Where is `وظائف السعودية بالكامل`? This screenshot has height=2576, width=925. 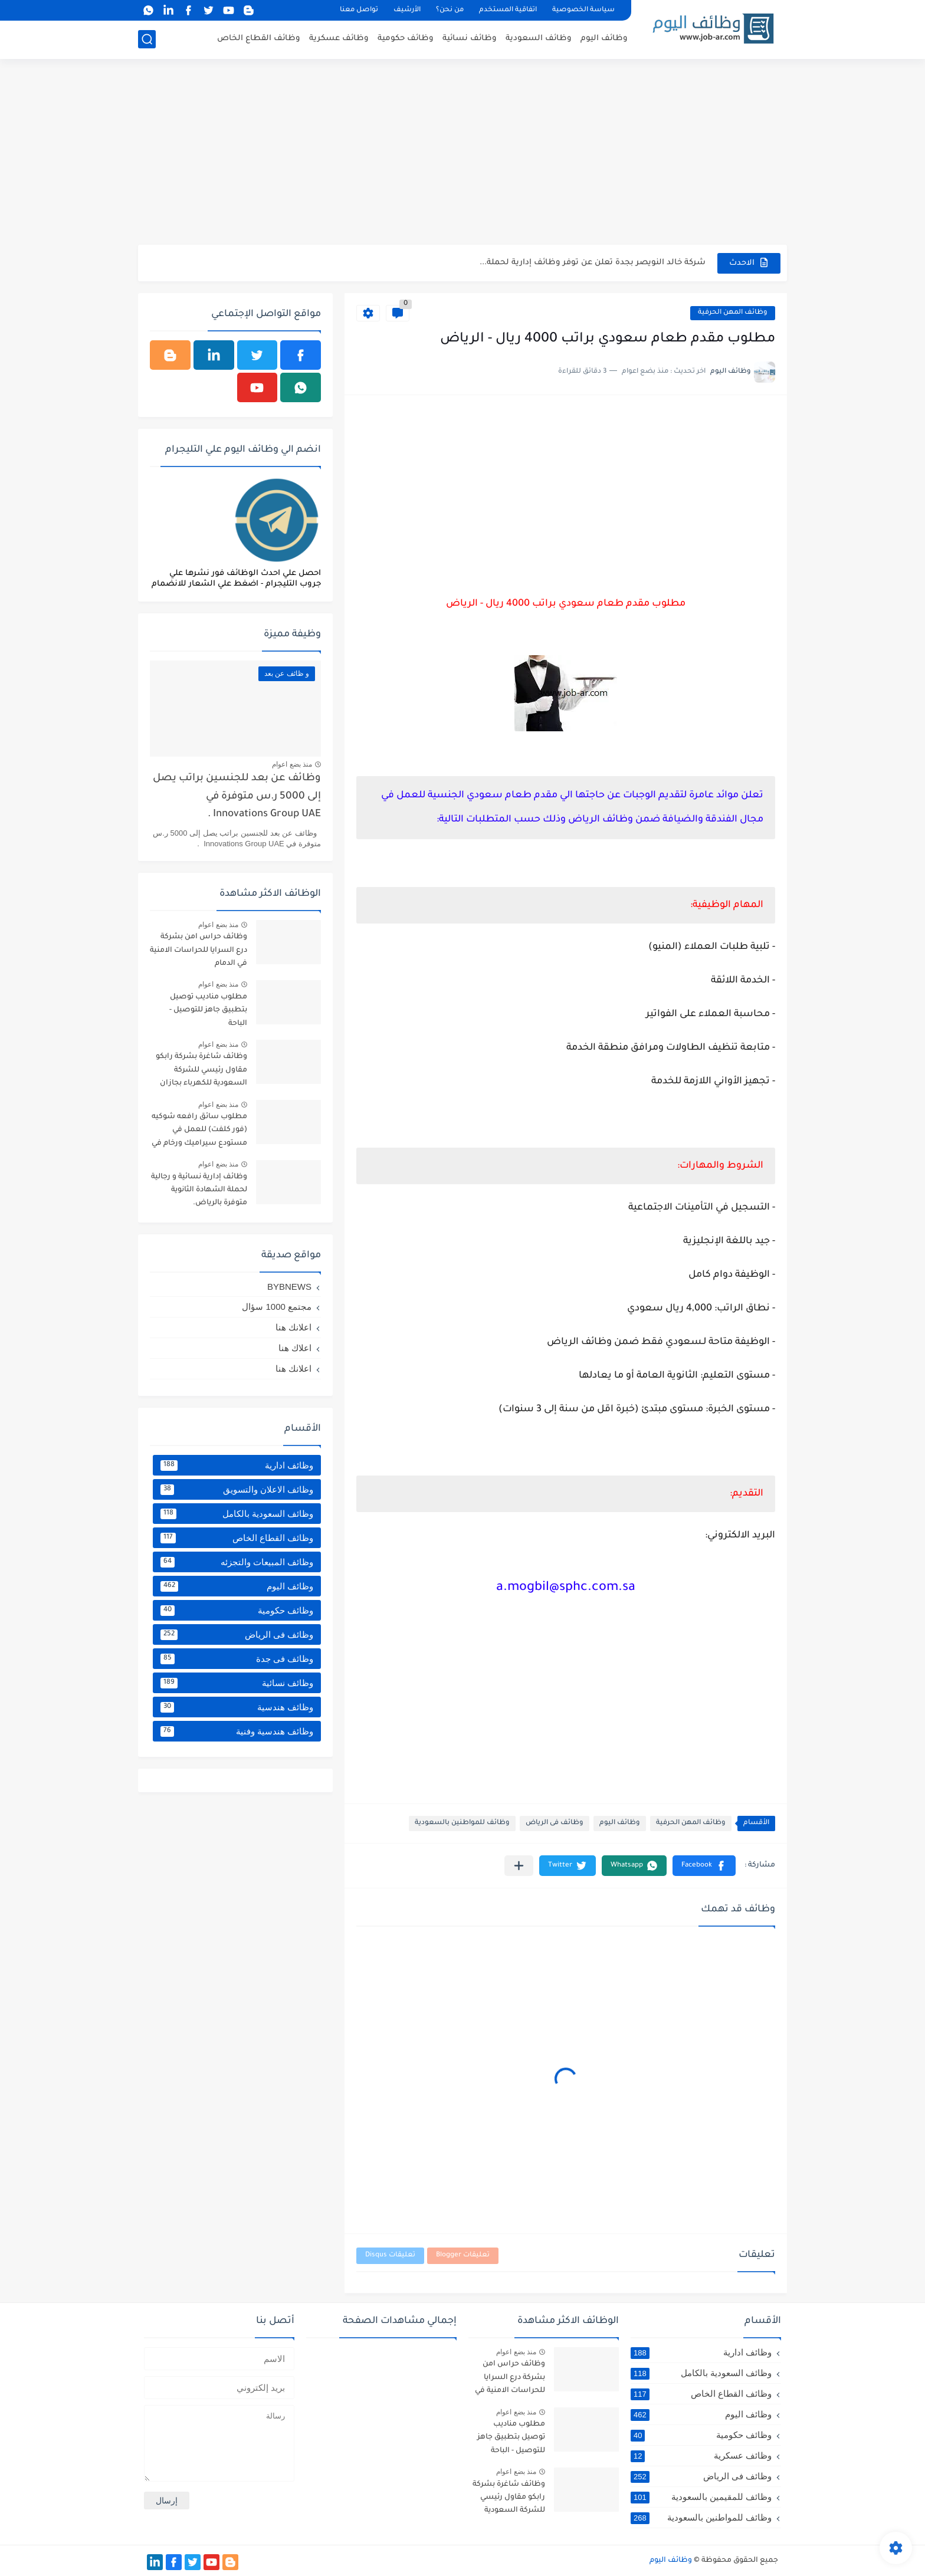
وظائف السعودية بالكامل is located at coordinates (236, 1514).